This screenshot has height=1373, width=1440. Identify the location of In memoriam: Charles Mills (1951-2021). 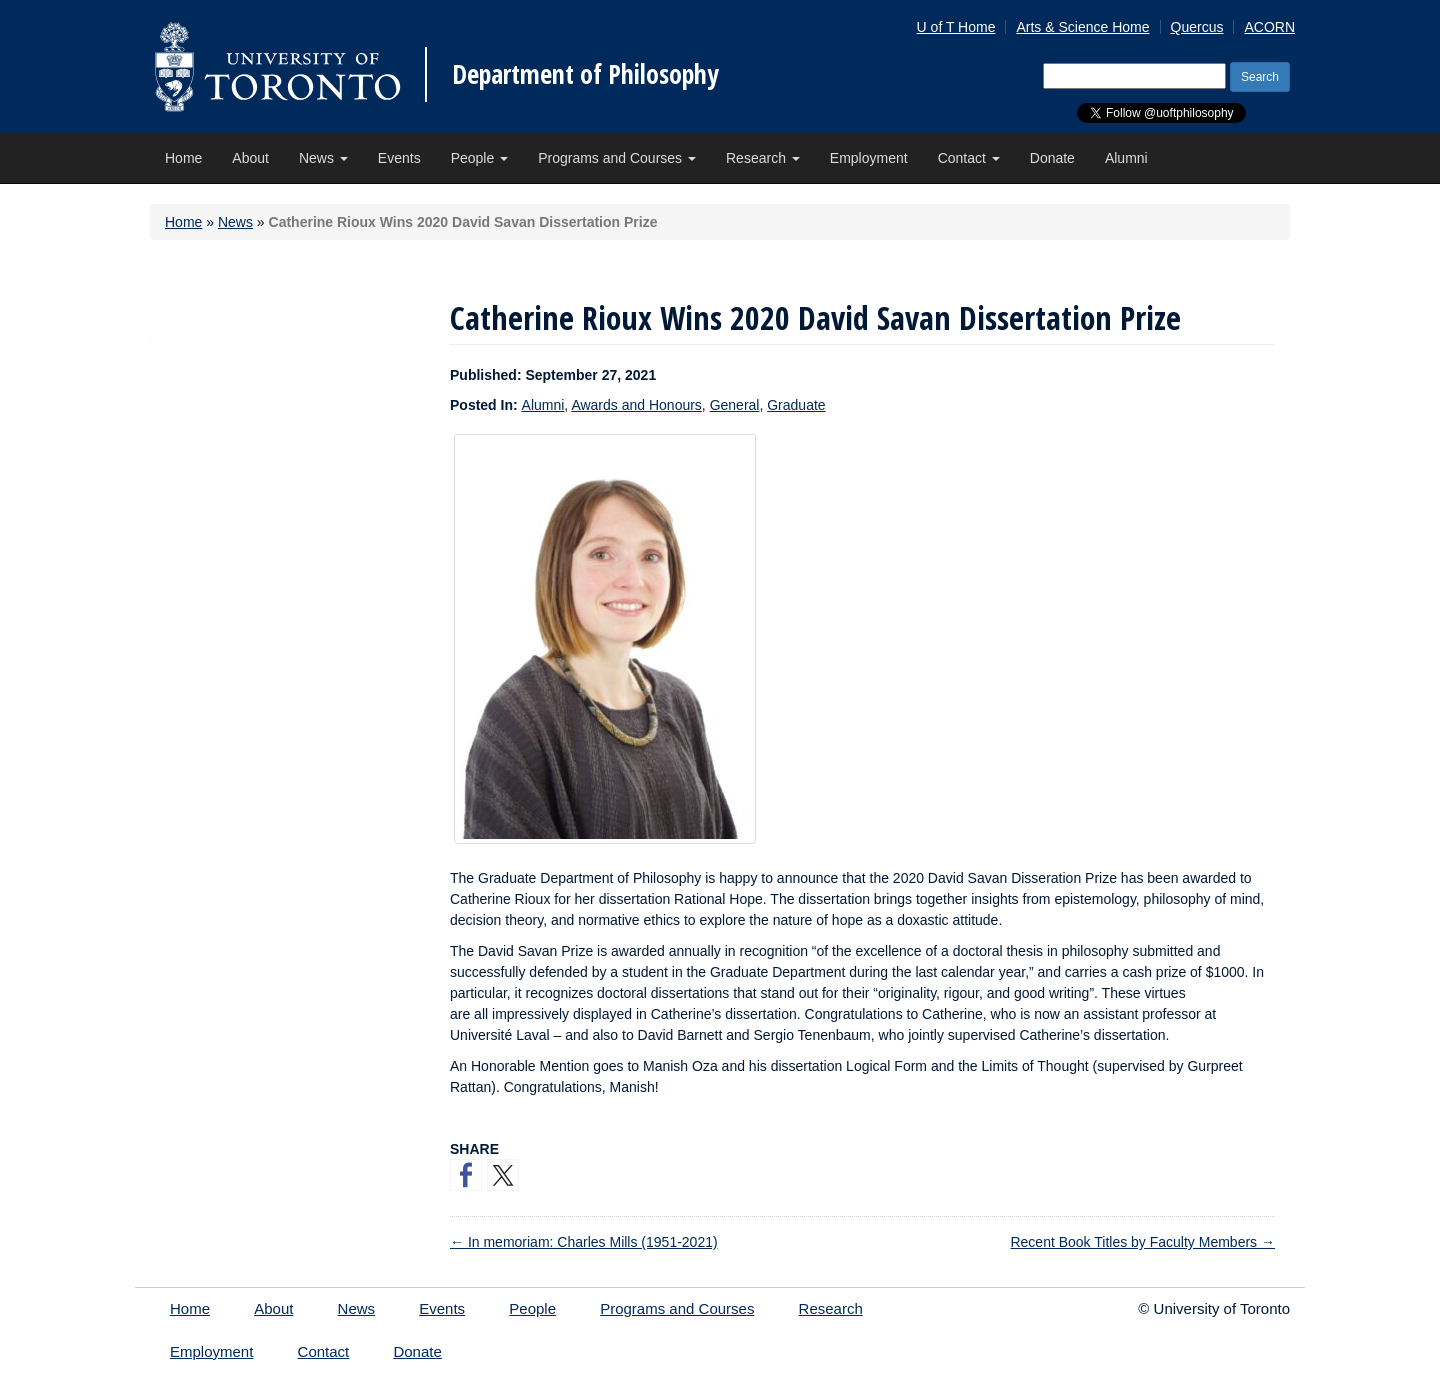
(584, 1242).